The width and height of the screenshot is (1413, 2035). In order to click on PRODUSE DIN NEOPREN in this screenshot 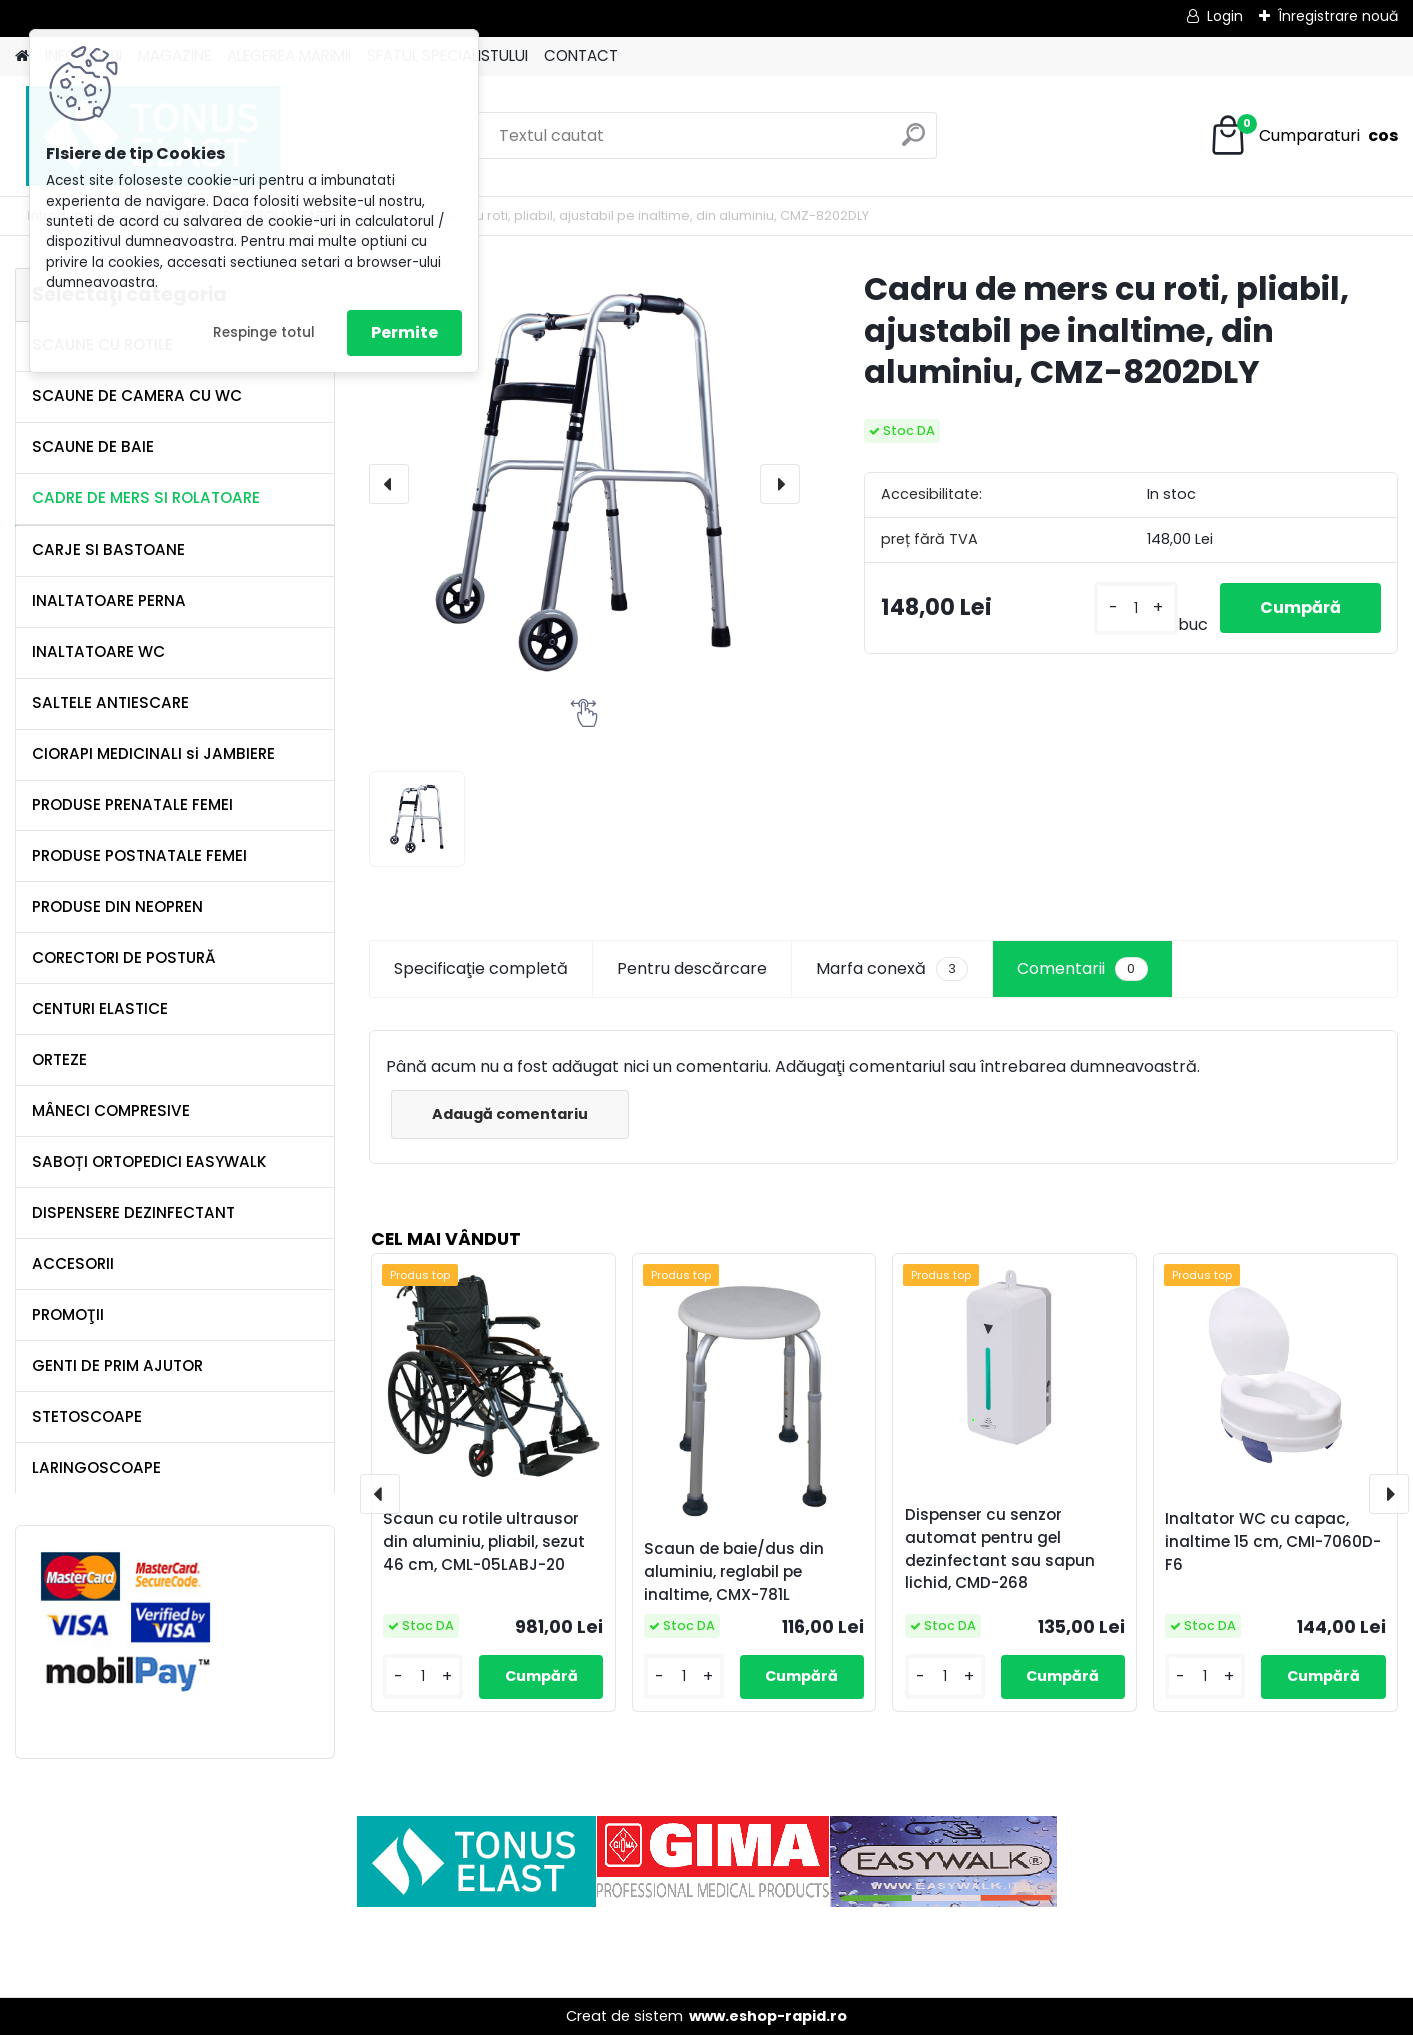, I will do `click(117, 906)`.